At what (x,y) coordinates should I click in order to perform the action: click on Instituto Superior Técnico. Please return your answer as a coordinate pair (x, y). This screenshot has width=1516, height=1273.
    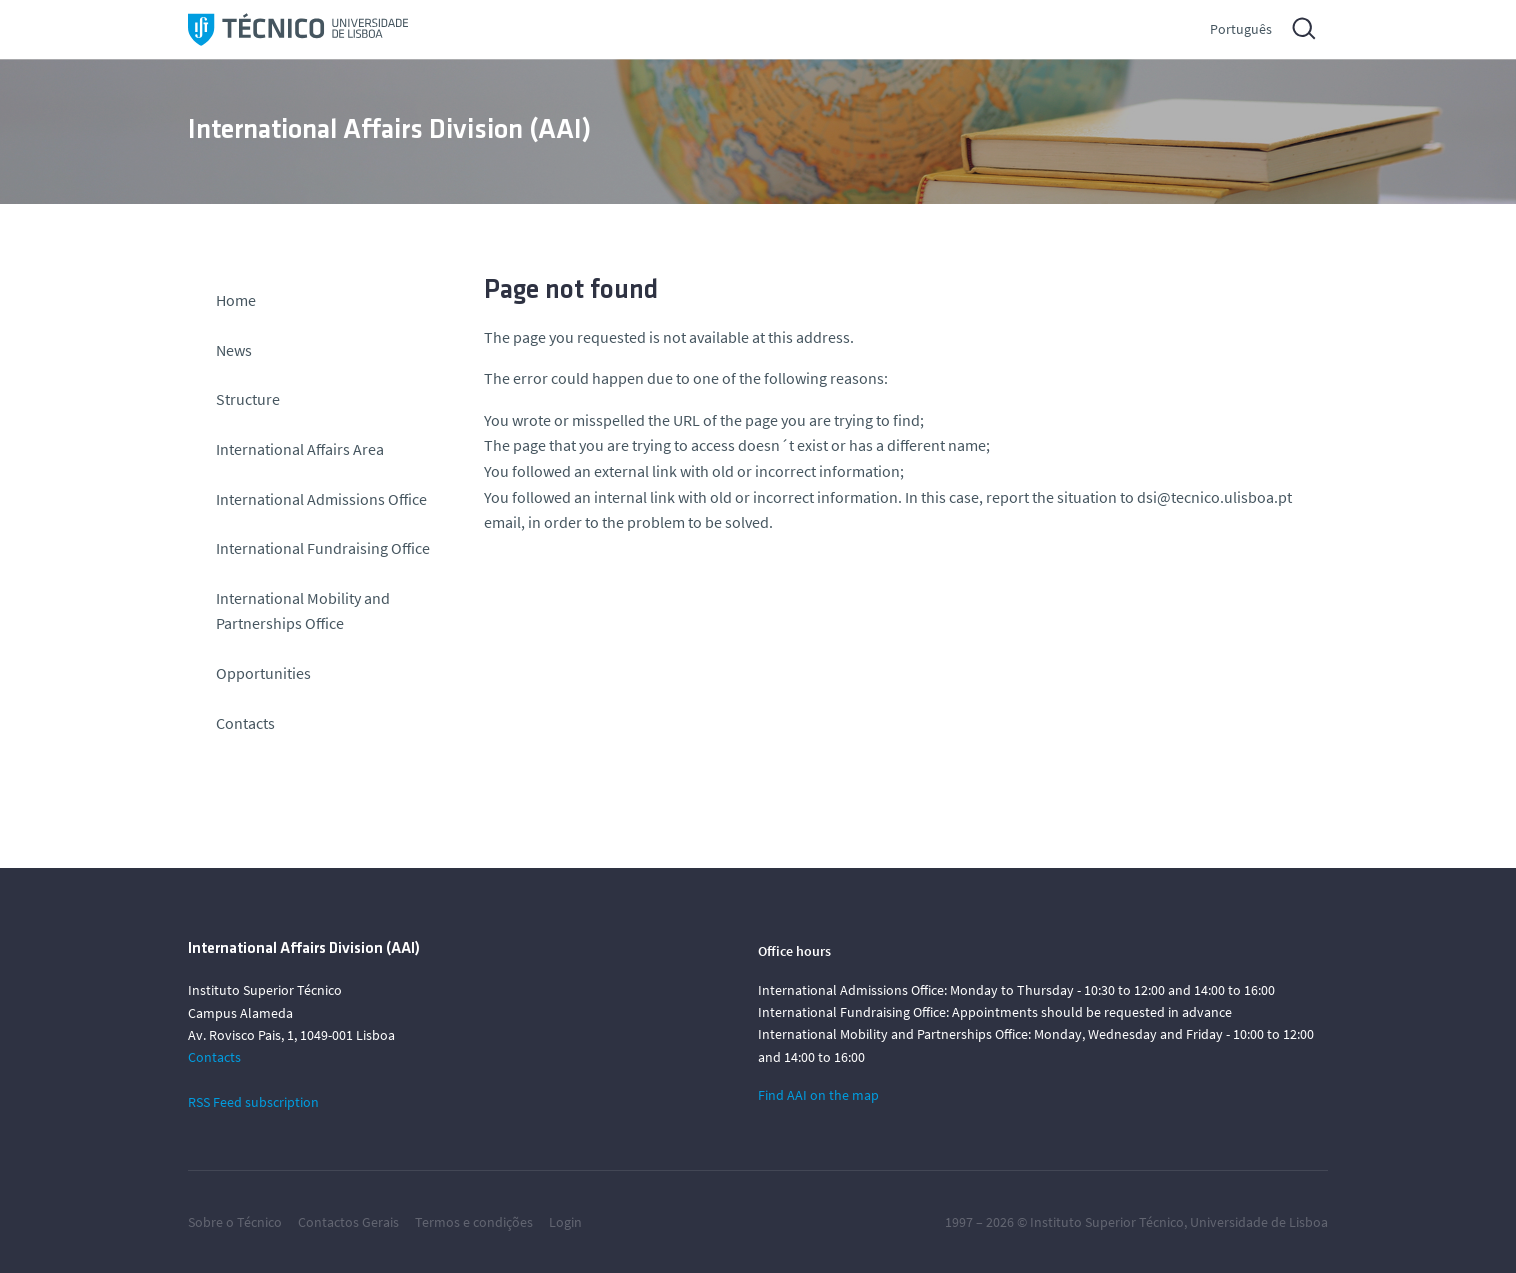
    Looking at the image, I should click on (1107, 1222).